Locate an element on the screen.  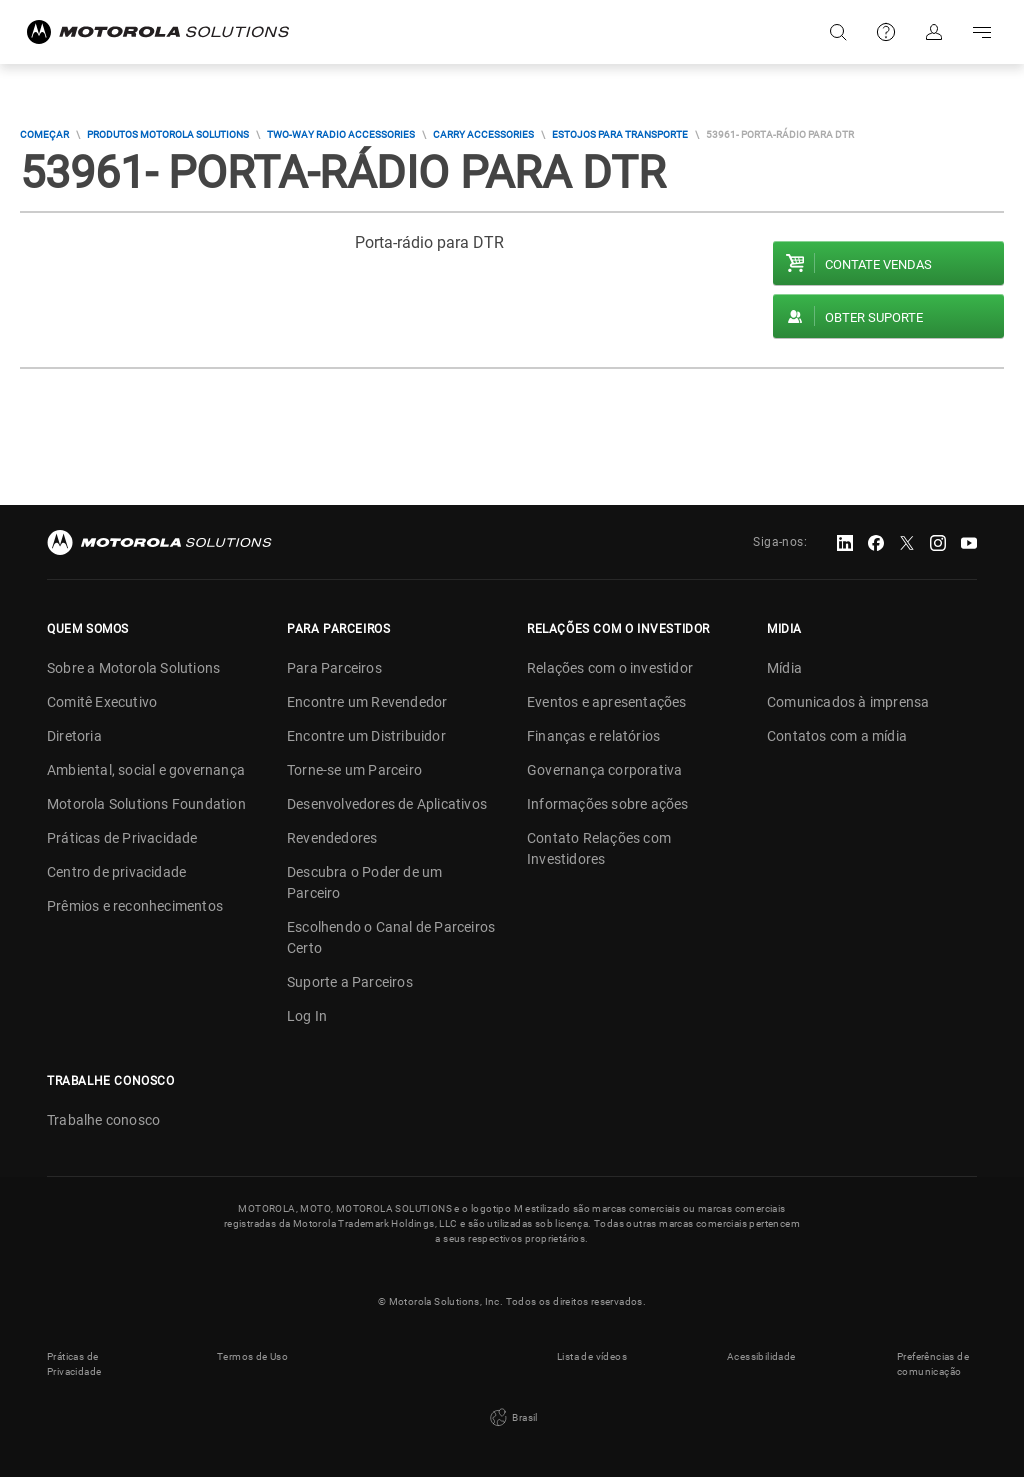
Log In is located at coordinates (307, 1016).